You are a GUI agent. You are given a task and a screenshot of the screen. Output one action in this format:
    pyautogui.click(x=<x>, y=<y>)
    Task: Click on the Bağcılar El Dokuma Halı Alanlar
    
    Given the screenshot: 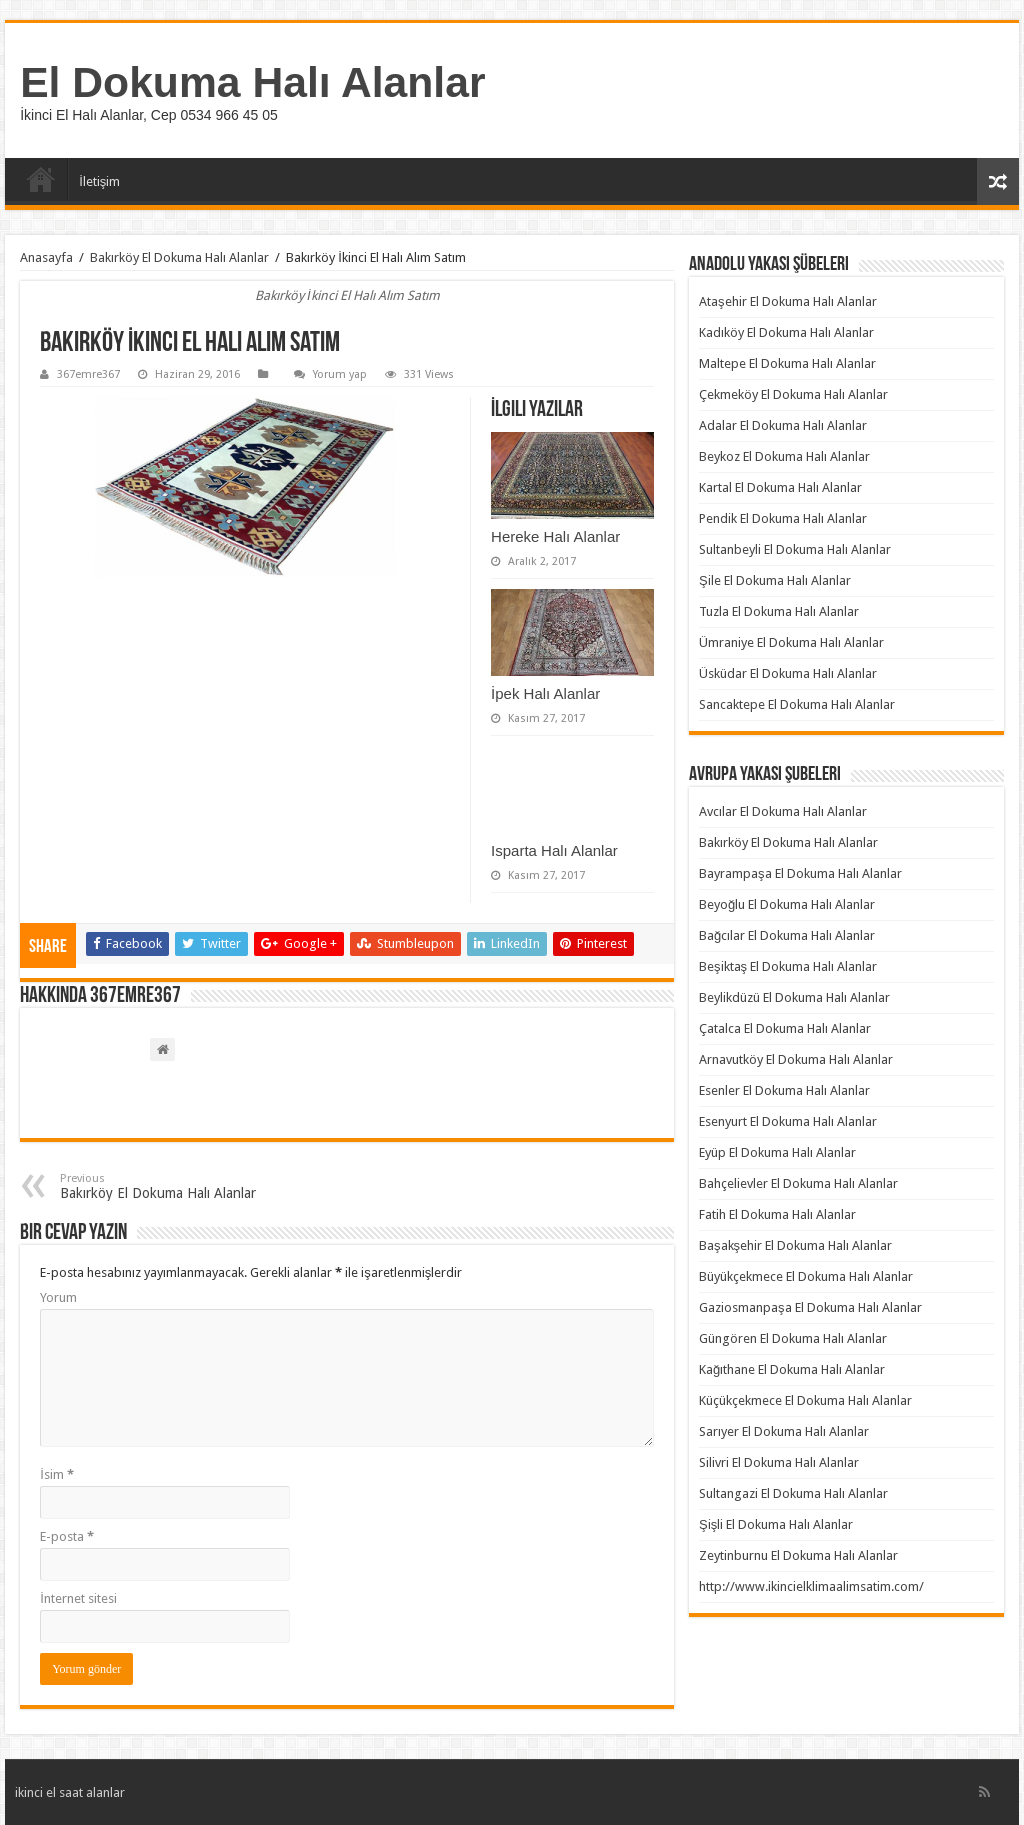 What is the action you would take?
    pyautogui.click(x=787, y=935)
    